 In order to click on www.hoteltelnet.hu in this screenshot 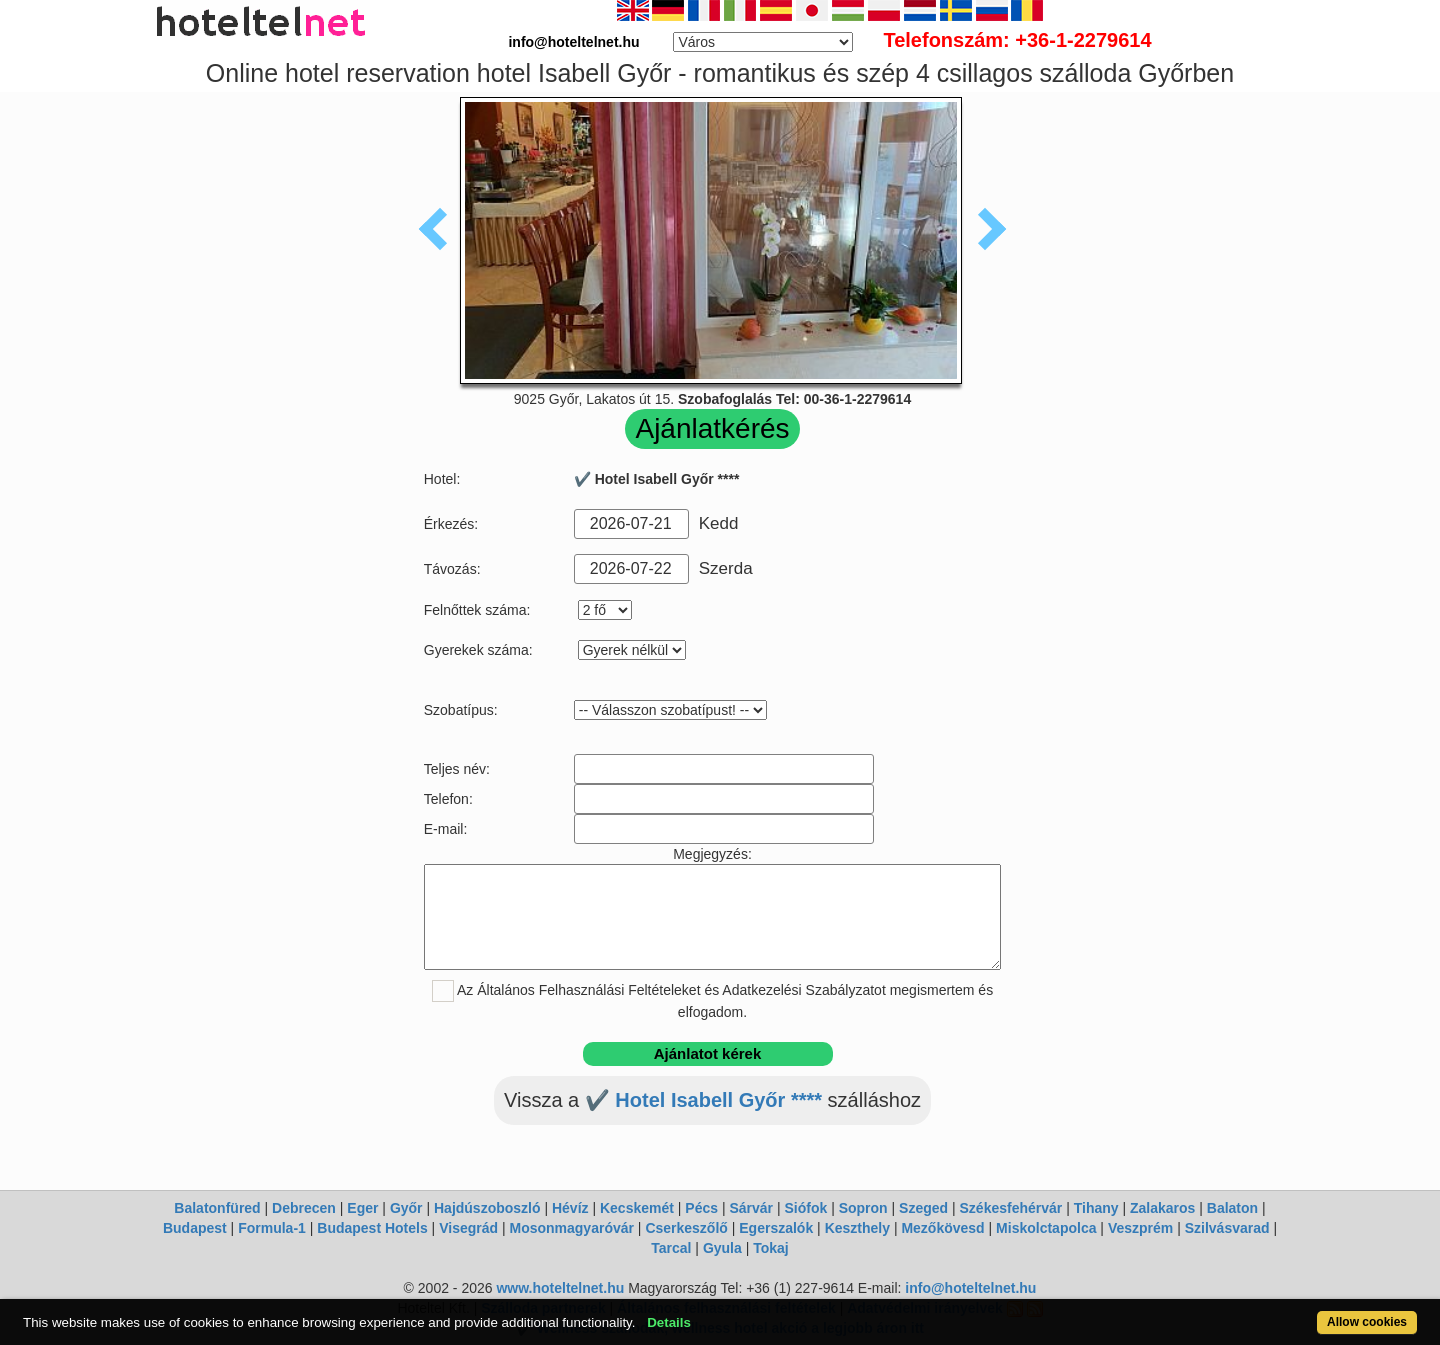, I will do `click(560, 1288)`.